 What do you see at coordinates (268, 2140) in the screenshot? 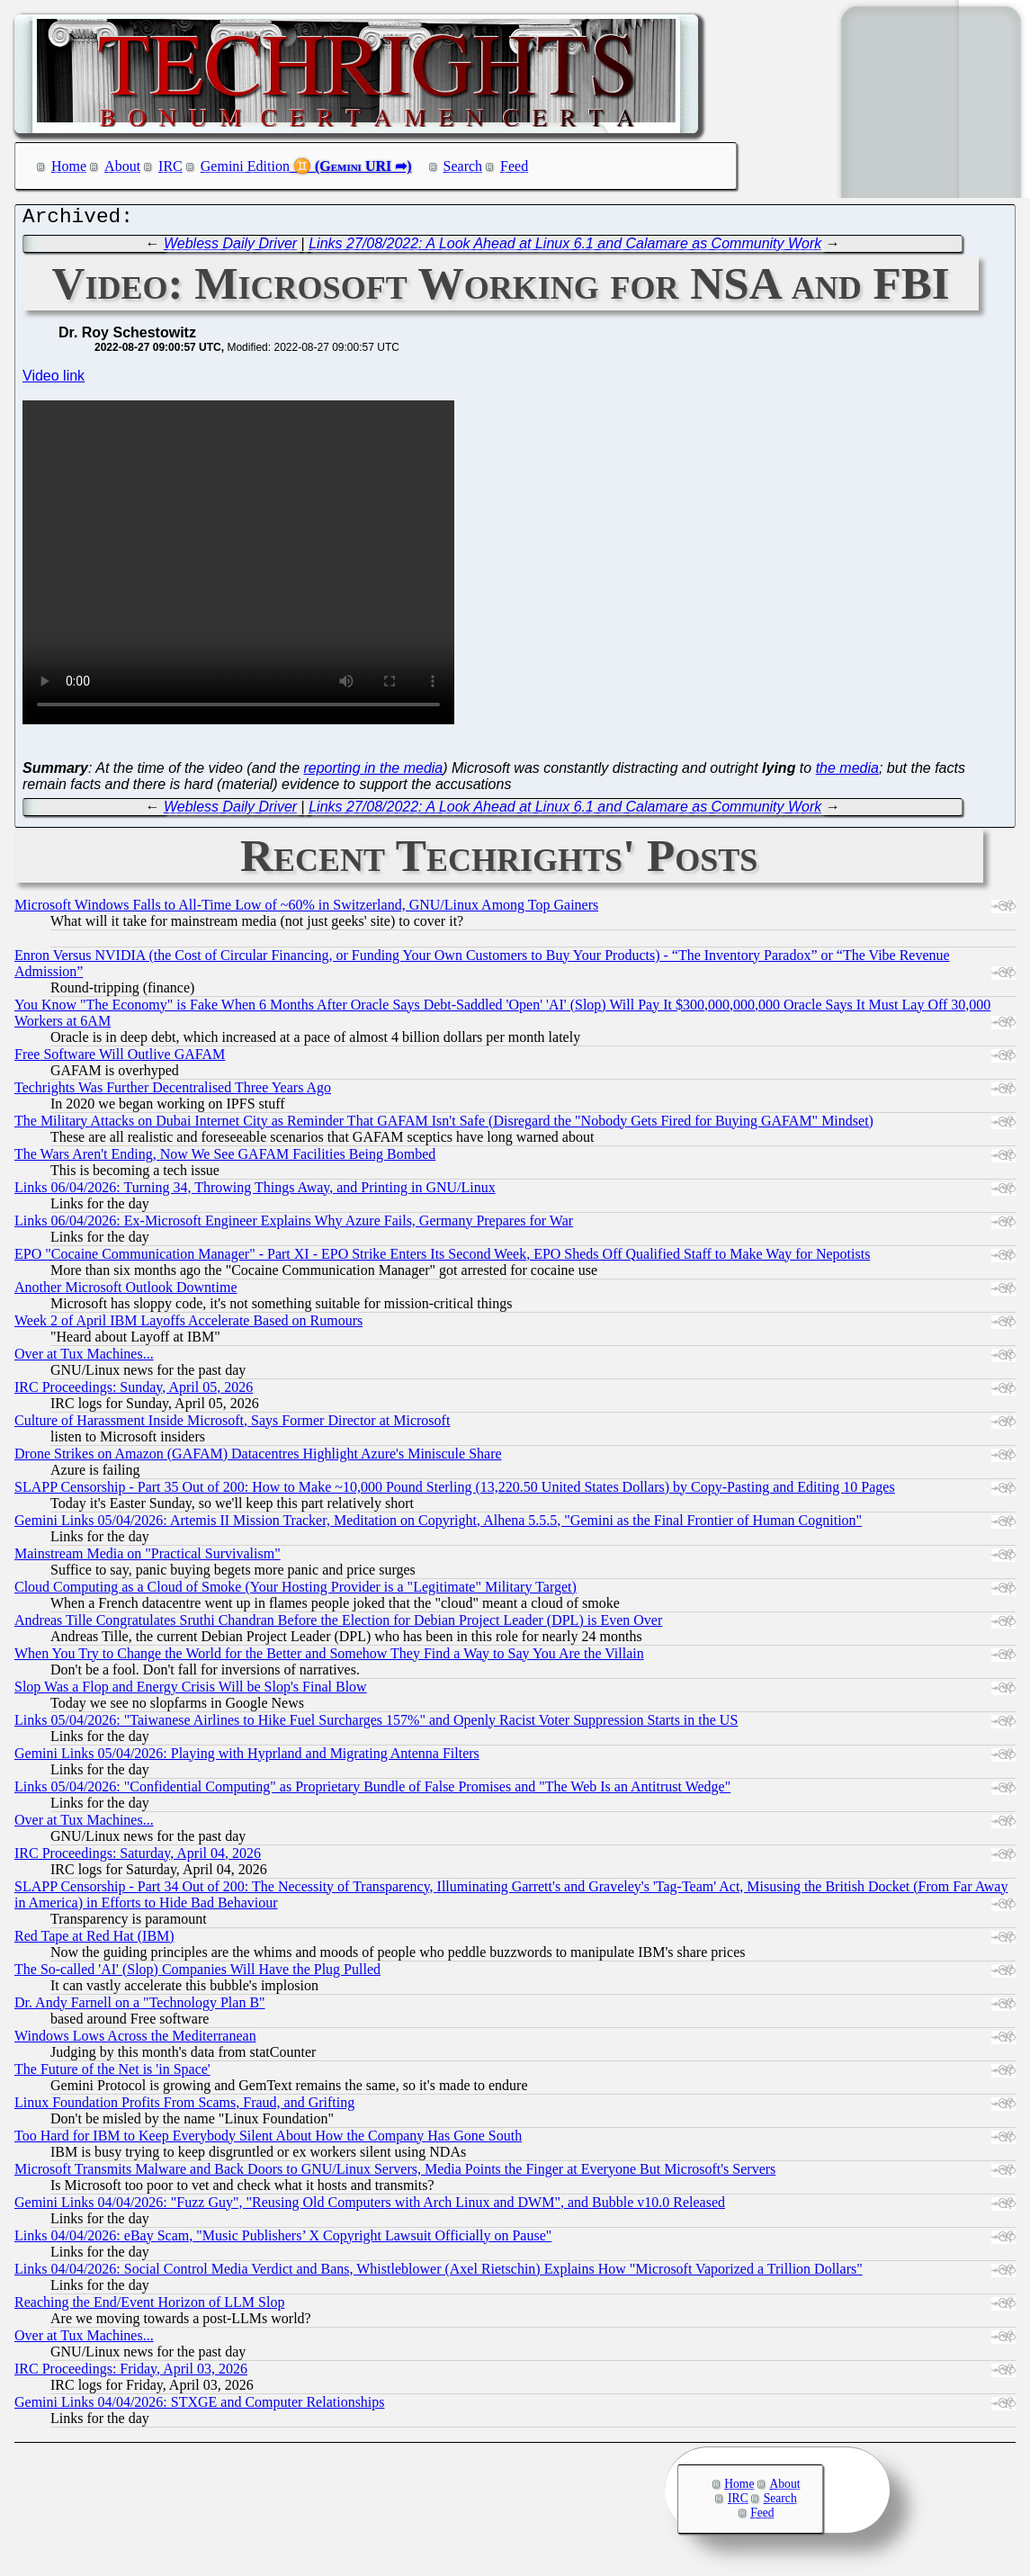
I see `Too Hard for IBM to Keep Everybody Silent About How the Company Has Gone South` at bounding box center [268, 2140].